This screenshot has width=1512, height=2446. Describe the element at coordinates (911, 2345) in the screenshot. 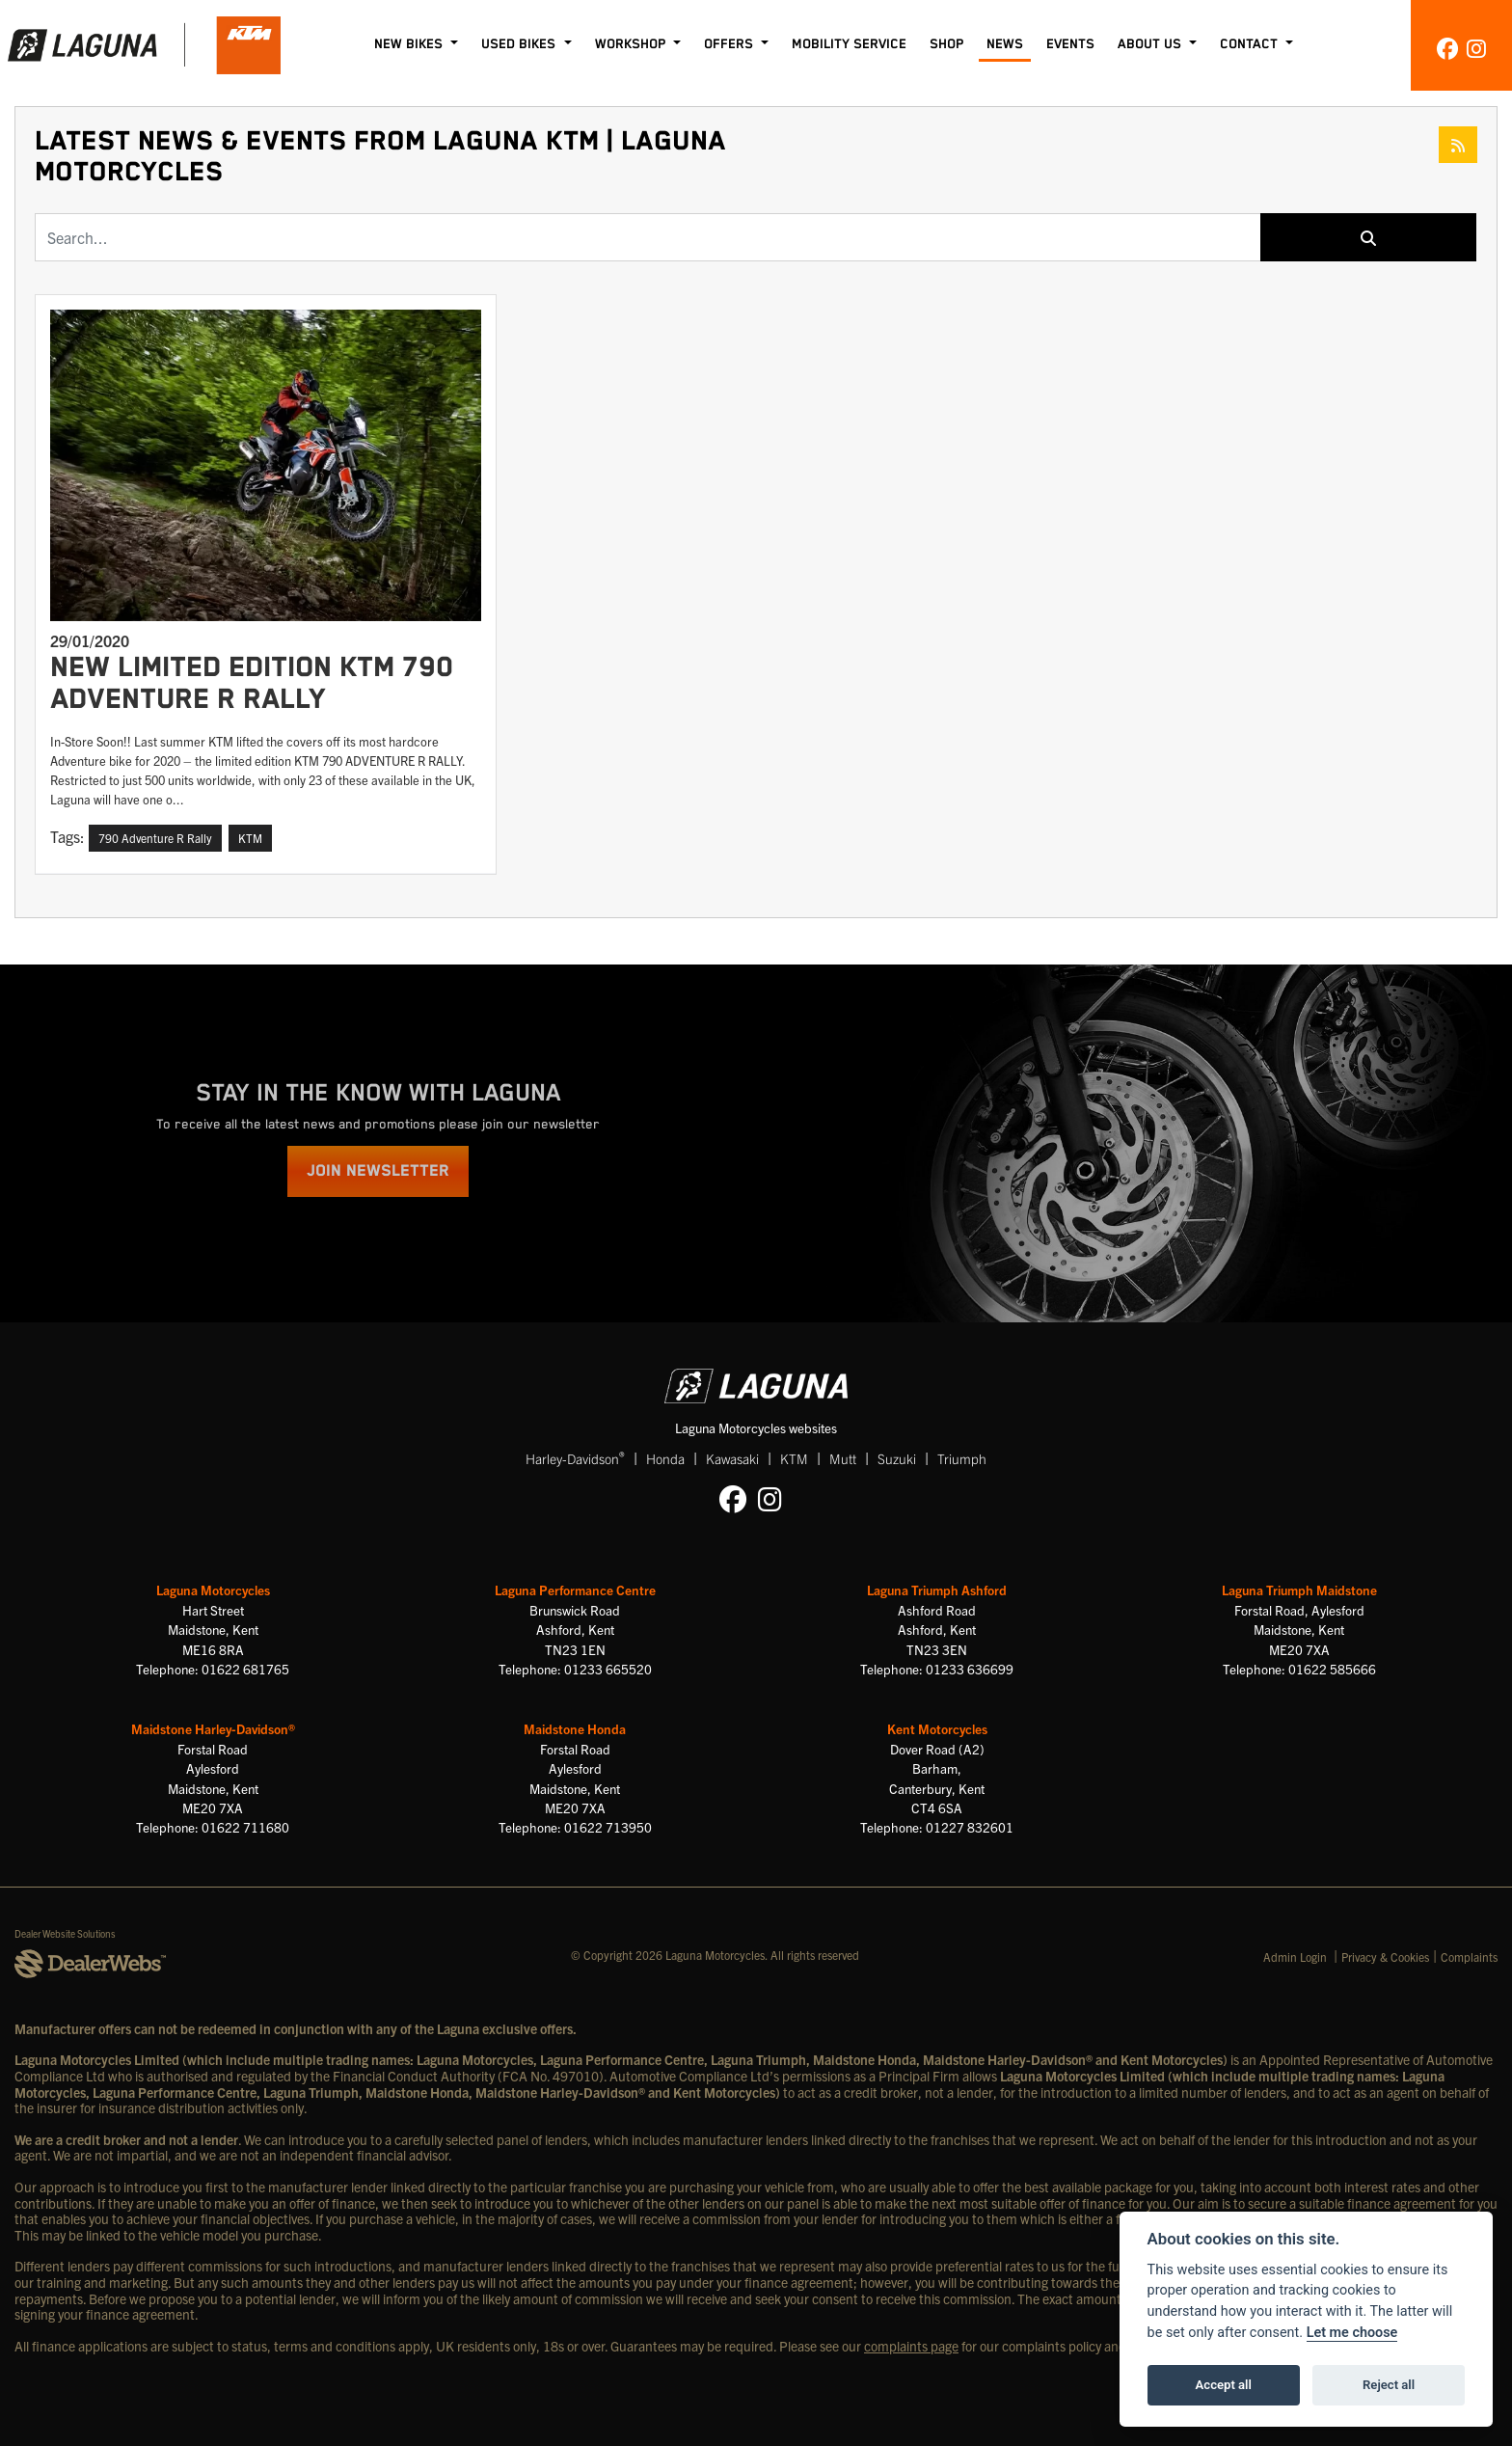

I see `complaints page` at that location.